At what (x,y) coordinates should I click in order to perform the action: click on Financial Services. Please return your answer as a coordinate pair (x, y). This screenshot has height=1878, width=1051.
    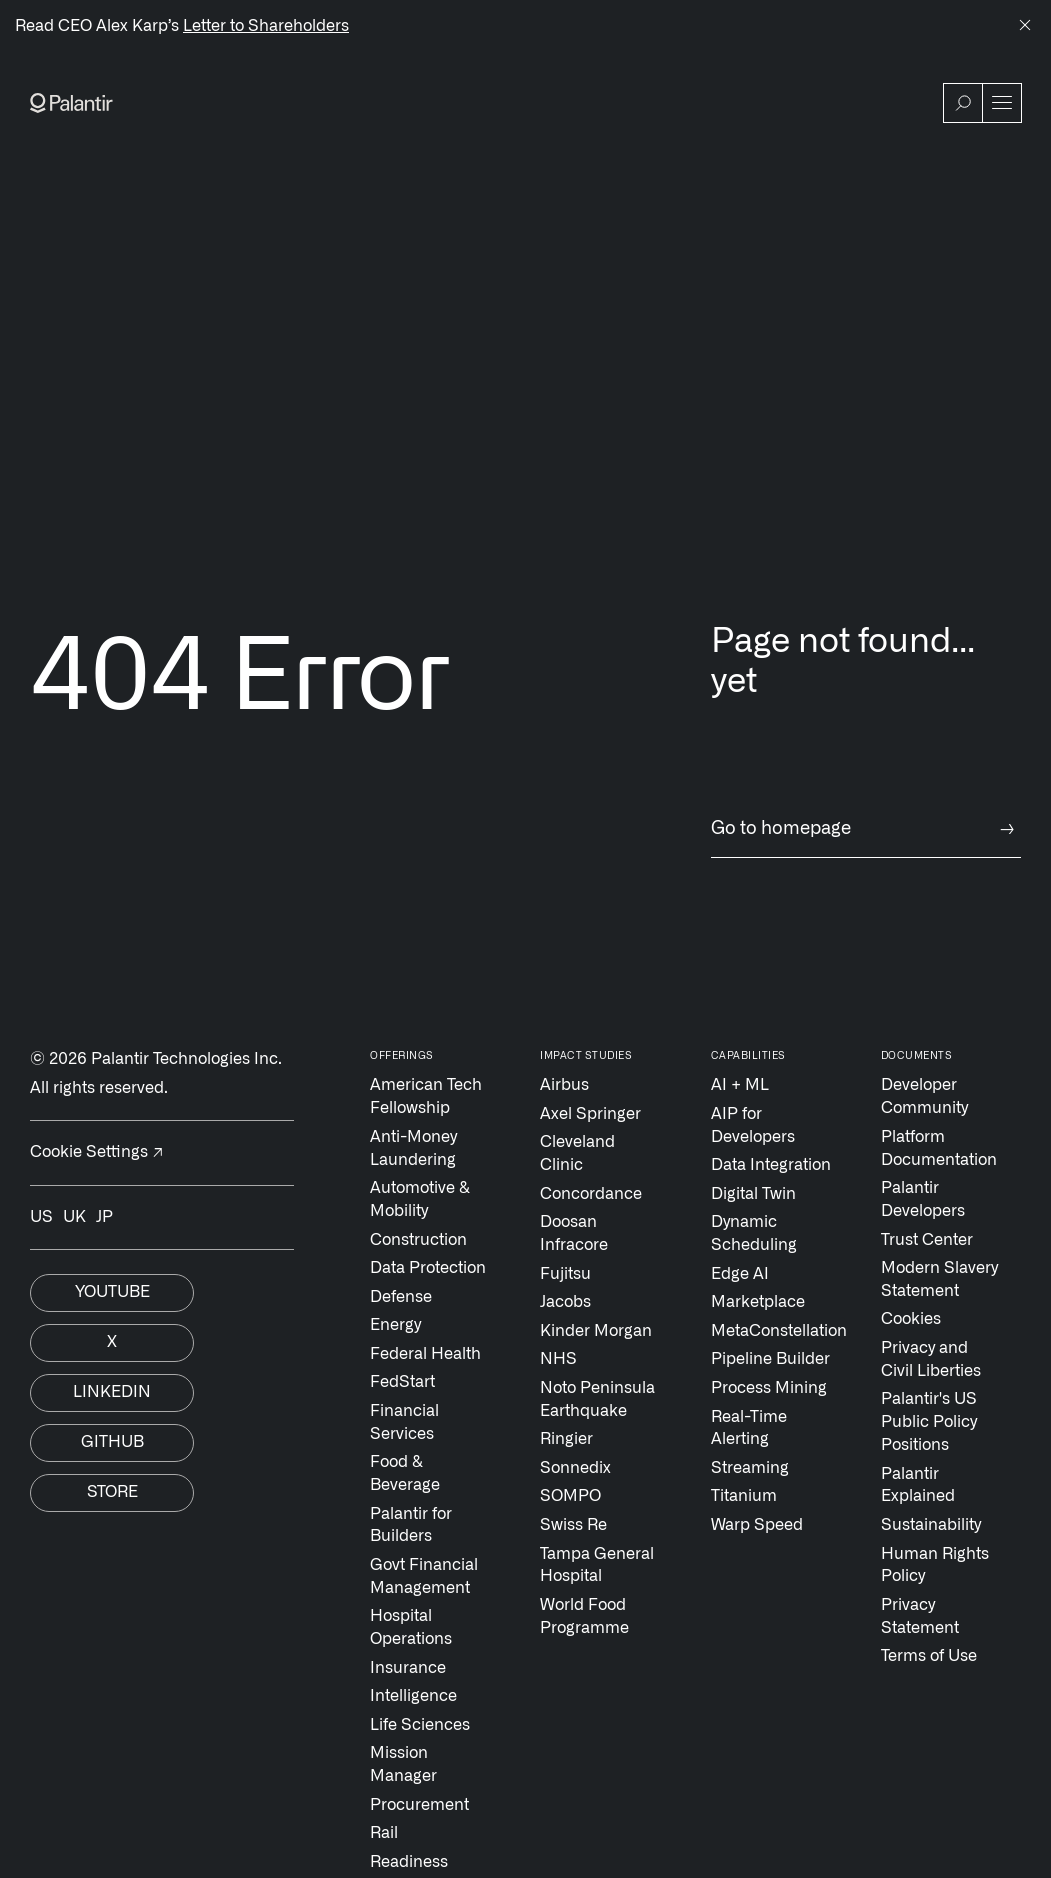
    Looking at the image, I should click on (404, 1422).